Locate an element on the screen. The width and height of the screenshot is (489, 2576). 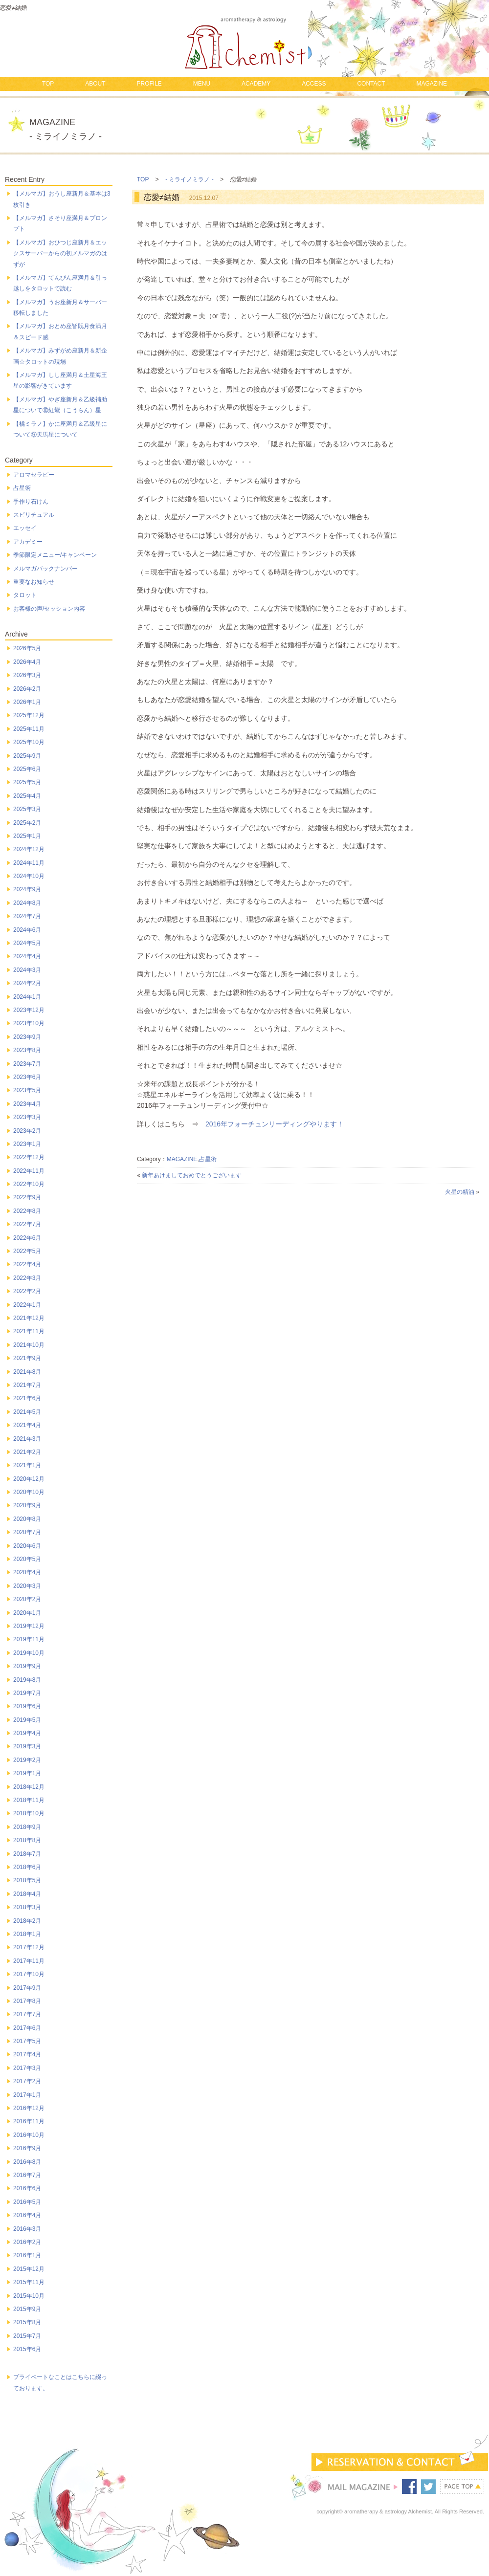
2019年2月 is located at coordinates (27, 1760).